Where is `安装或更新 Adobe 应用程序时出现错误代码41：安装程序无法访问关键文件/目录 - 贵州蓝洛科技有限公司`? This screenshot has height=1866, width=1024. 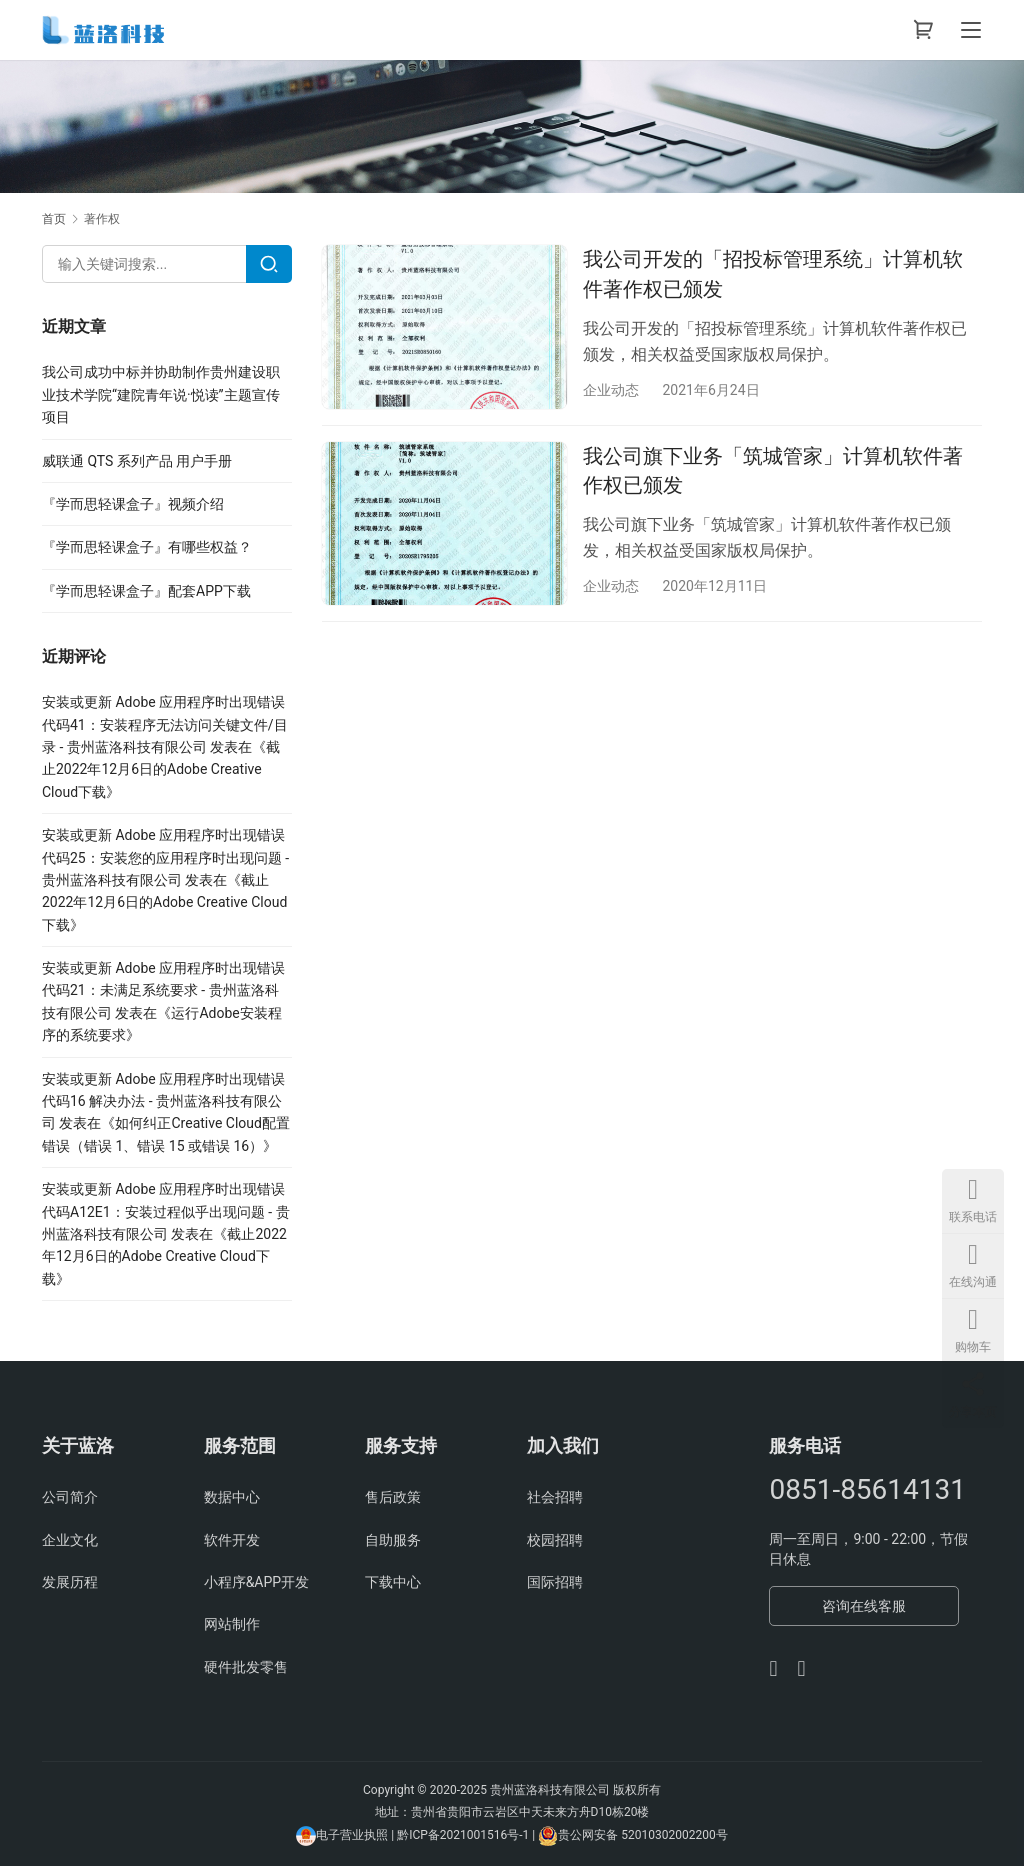 安装或更新 Adobe 应用程序时出现错误代码41：安装程序无法访问关键文件/目录 - 贵州蓝洛科技有限公司 is located at coordinates (165, 724).